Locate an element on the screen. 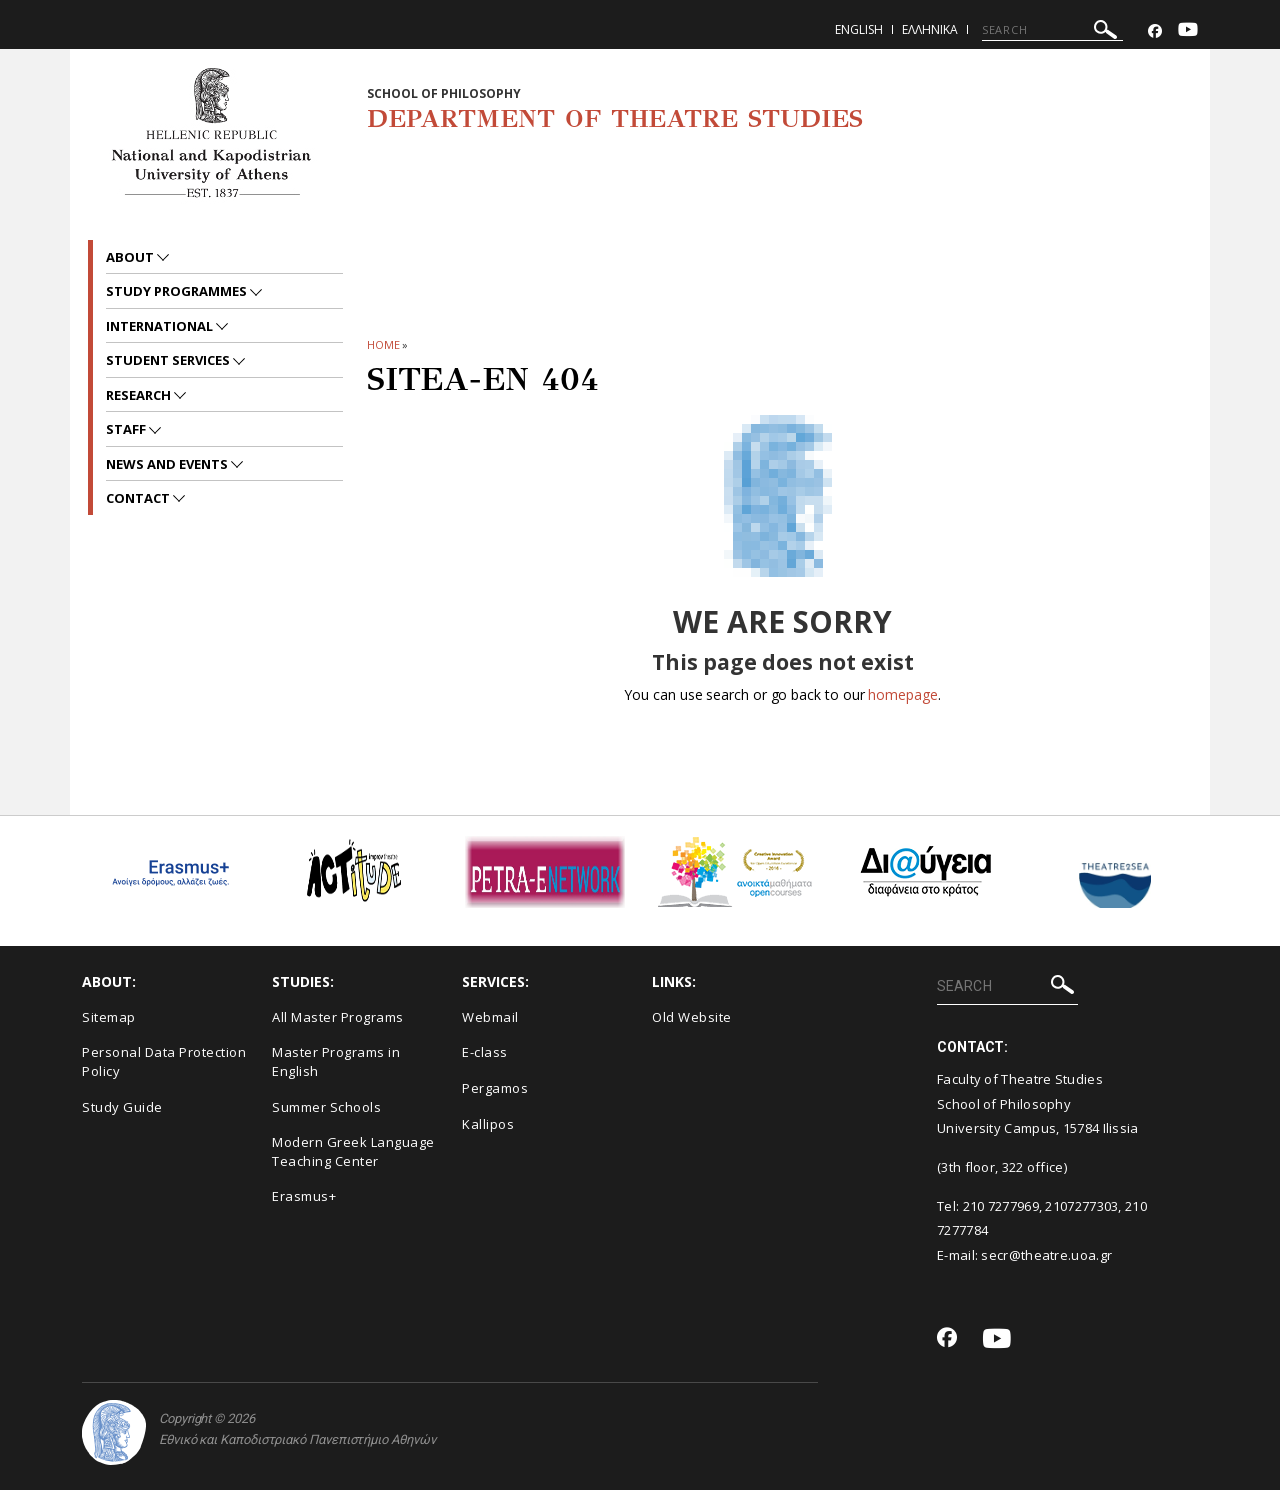 This screenshot has height=1490, width=1280. International is located at coordinates (161, 326).